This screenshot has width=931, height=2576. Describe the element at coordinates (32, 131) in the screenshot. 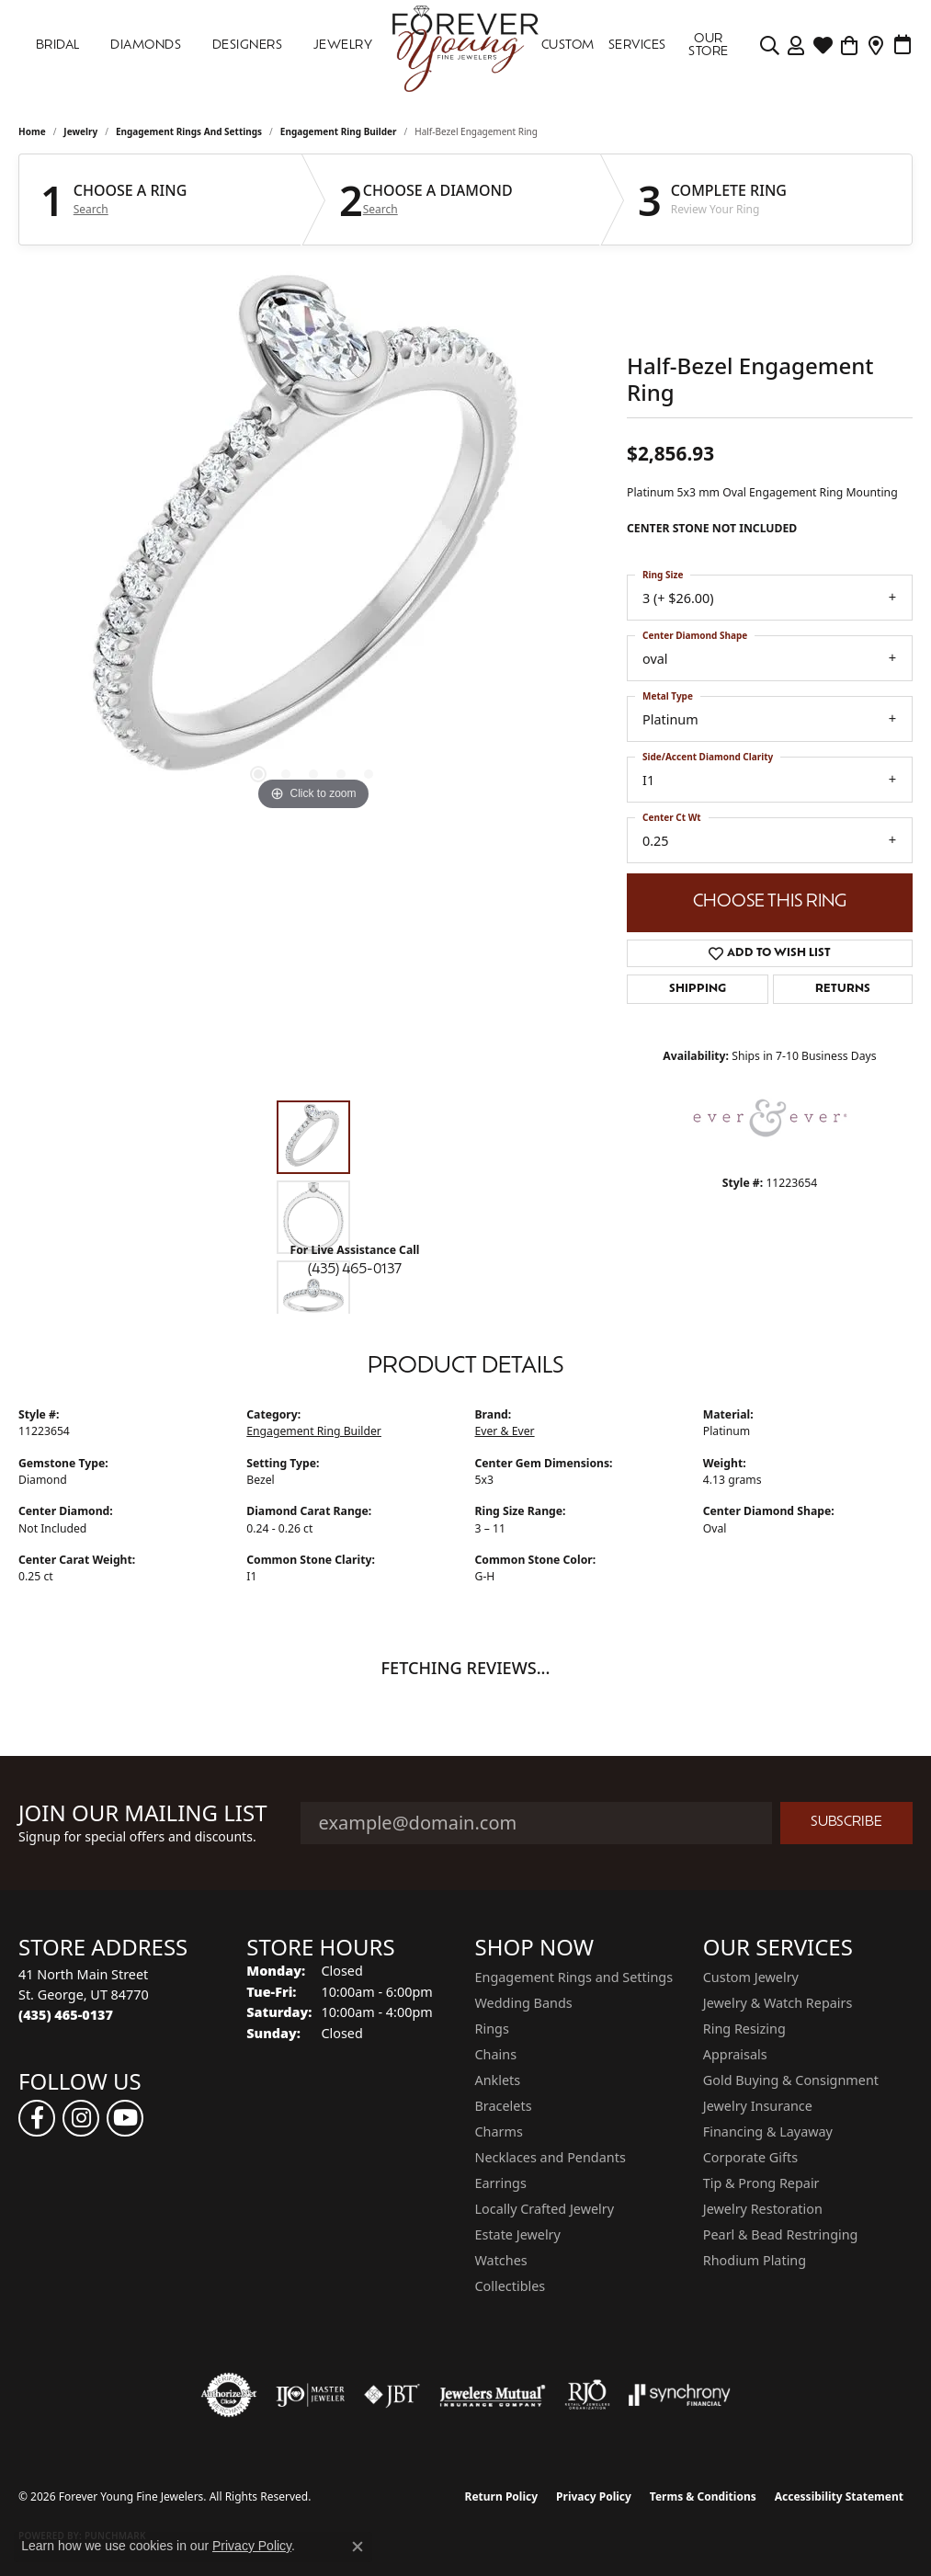

I see `Home` at that location.